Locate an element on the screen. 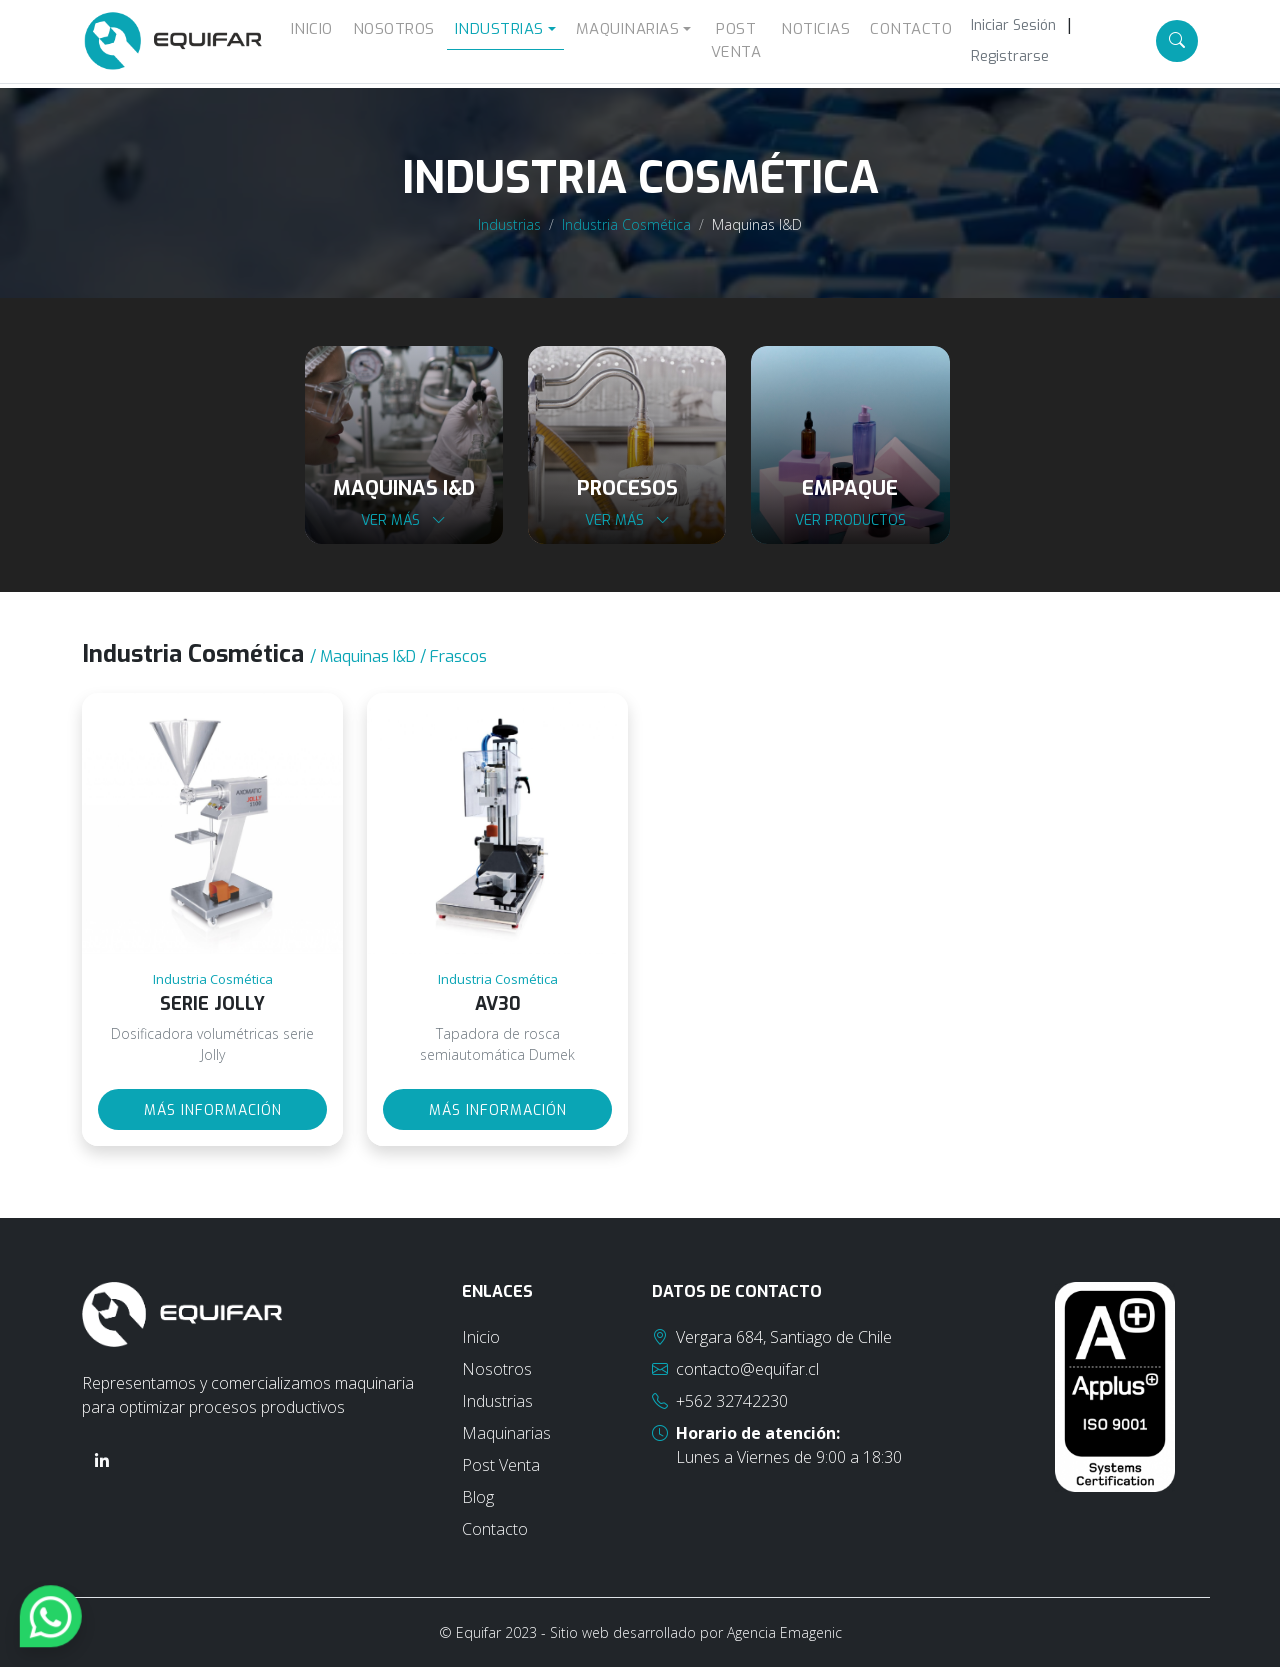  Inicio is located at coordinates (312, 29).